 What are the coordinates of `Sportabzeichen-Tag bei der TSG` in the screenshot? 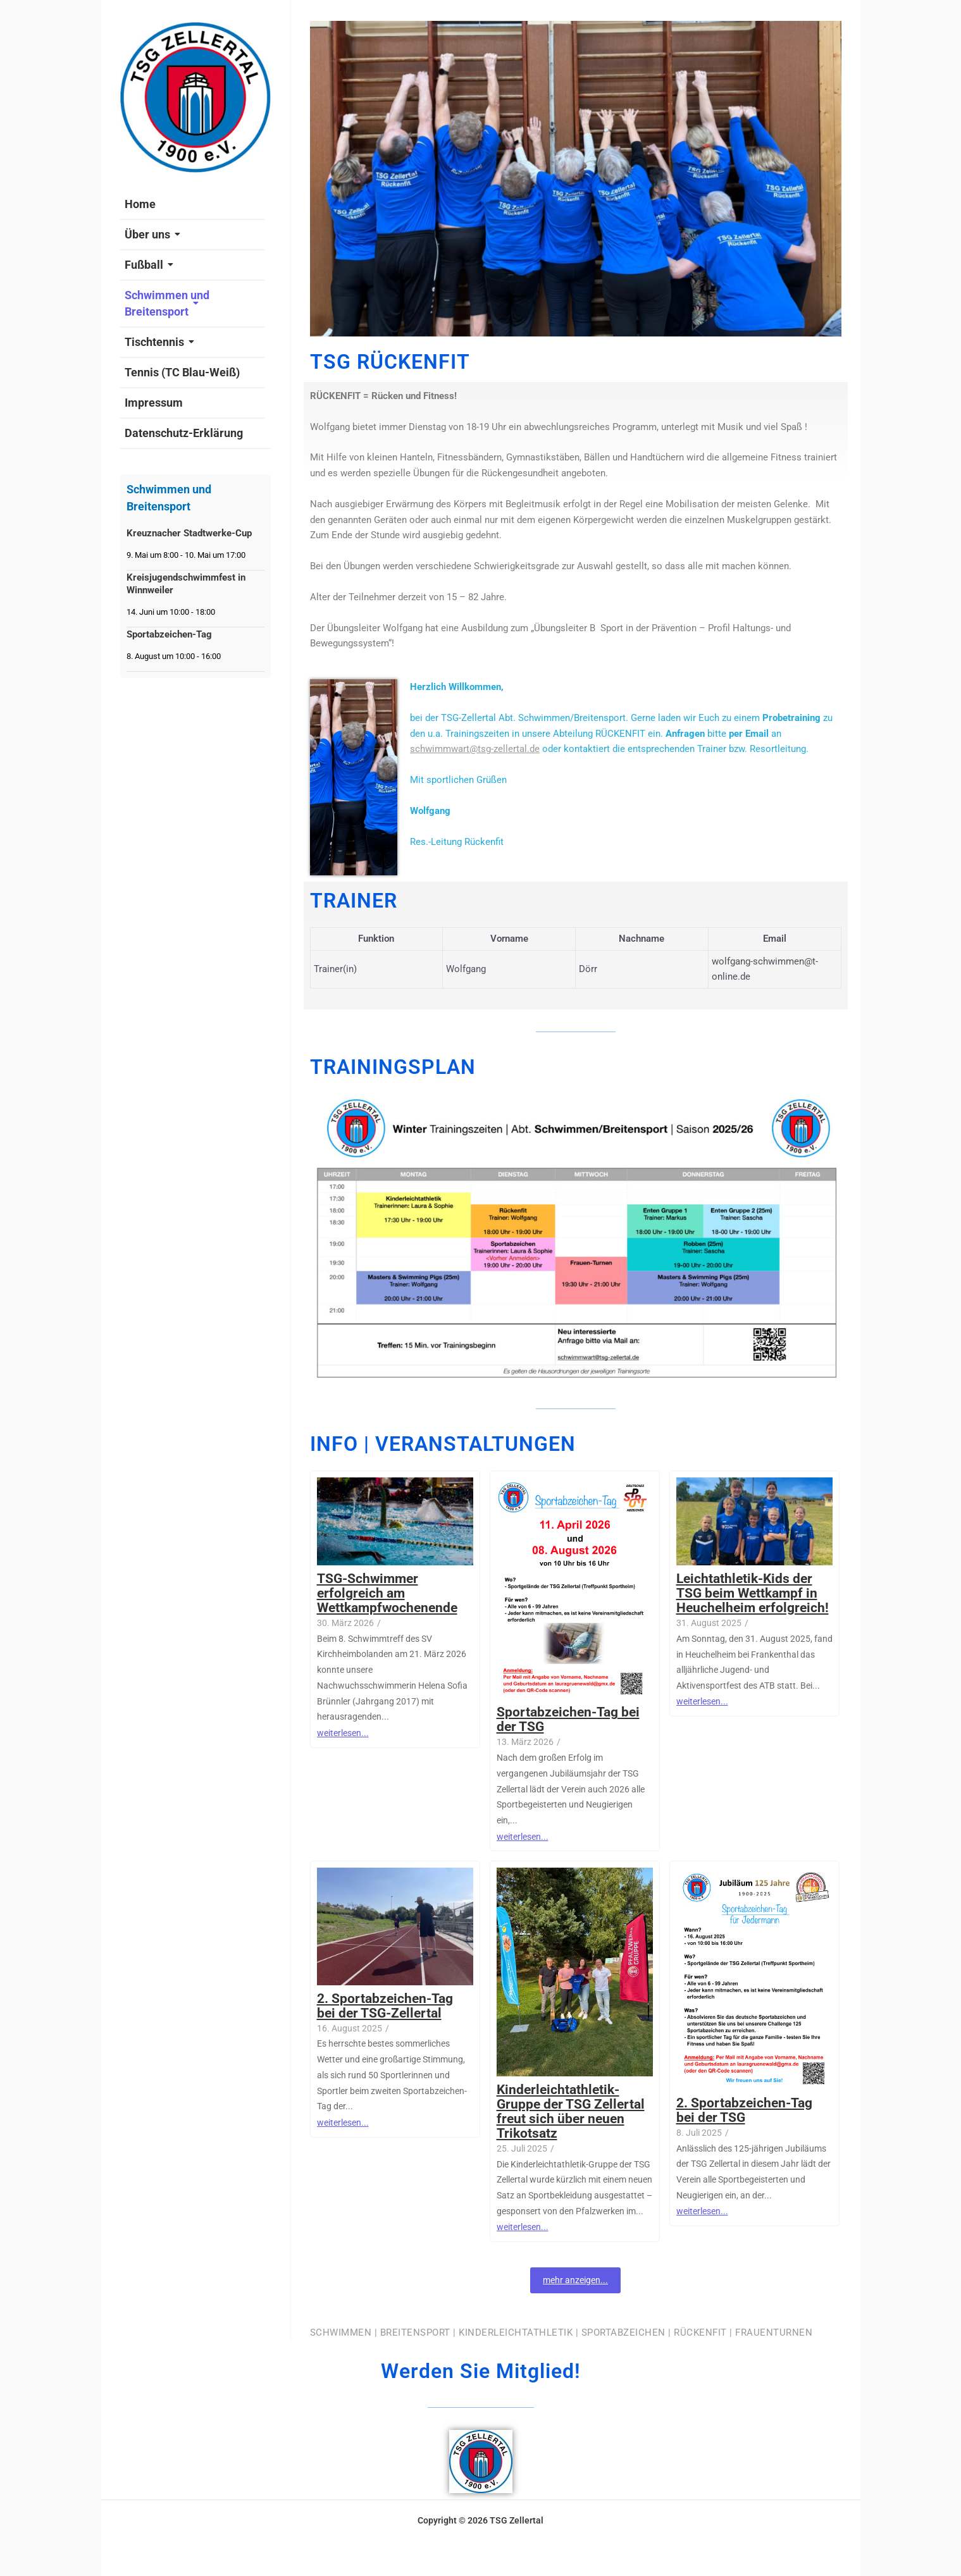 It's located at (568, 1719).